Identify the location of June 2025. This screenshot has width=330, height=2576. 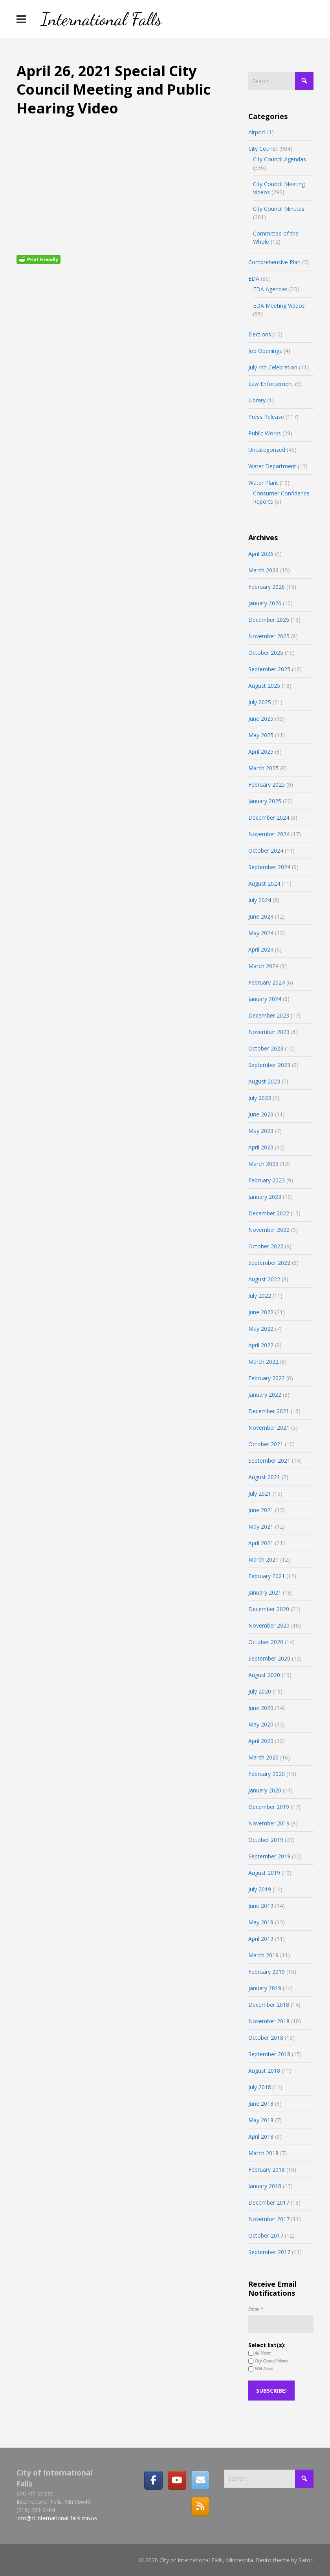
(260, 718).